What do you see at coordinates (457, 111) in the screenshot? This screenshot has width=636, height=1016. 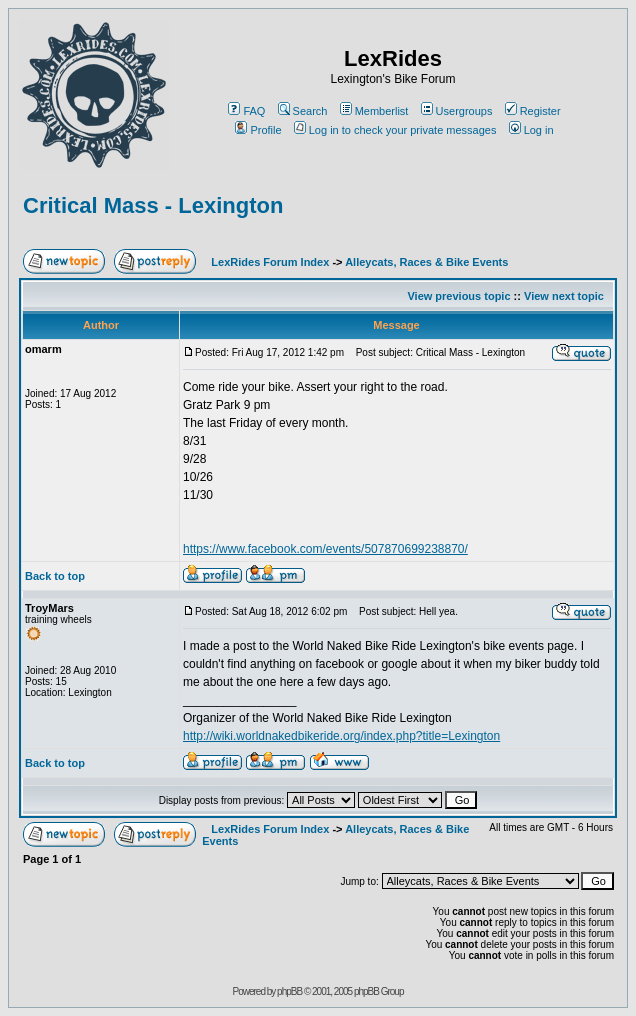 I see `Usergroups` at bounding box center [457, 111].